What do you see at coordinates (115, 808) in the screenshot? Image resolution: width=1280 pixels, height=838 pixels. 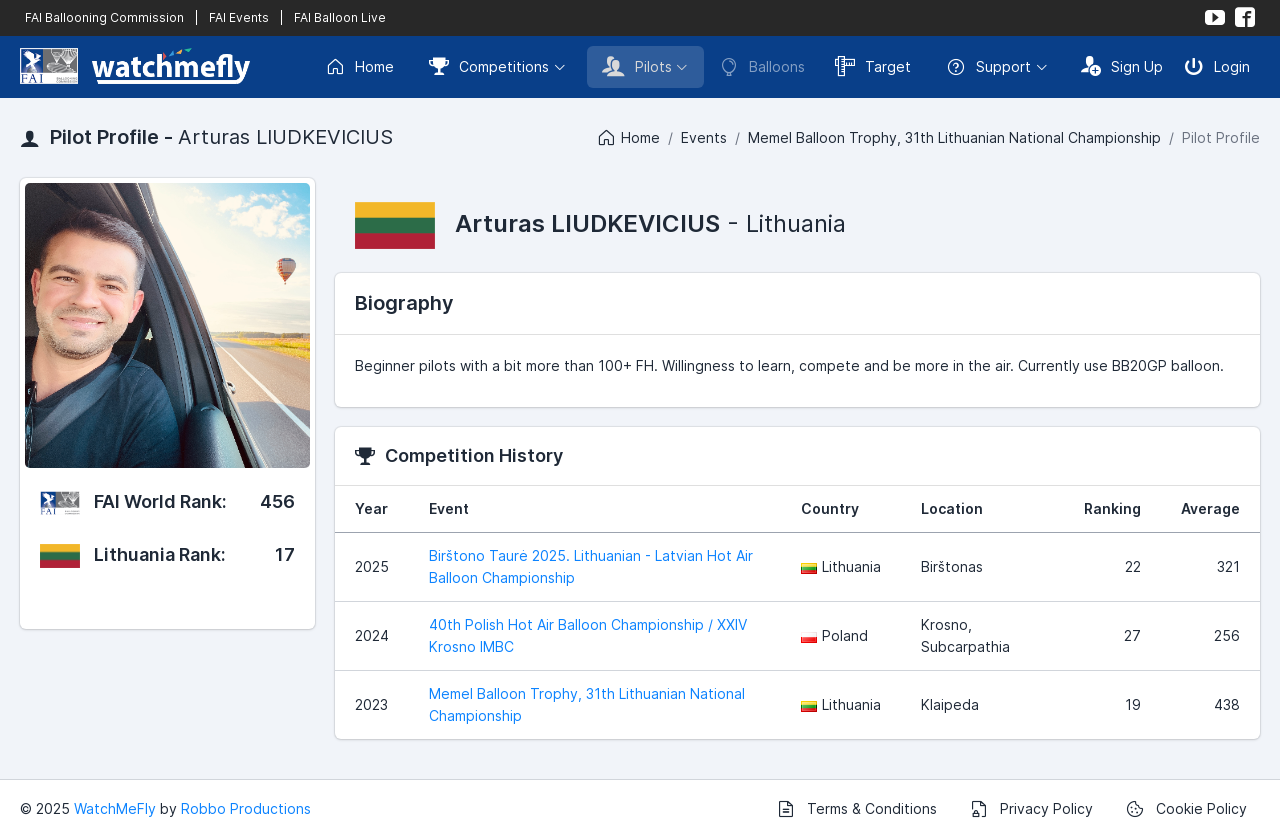 I see `WatchMeFly` at bounding box center [115, 808].